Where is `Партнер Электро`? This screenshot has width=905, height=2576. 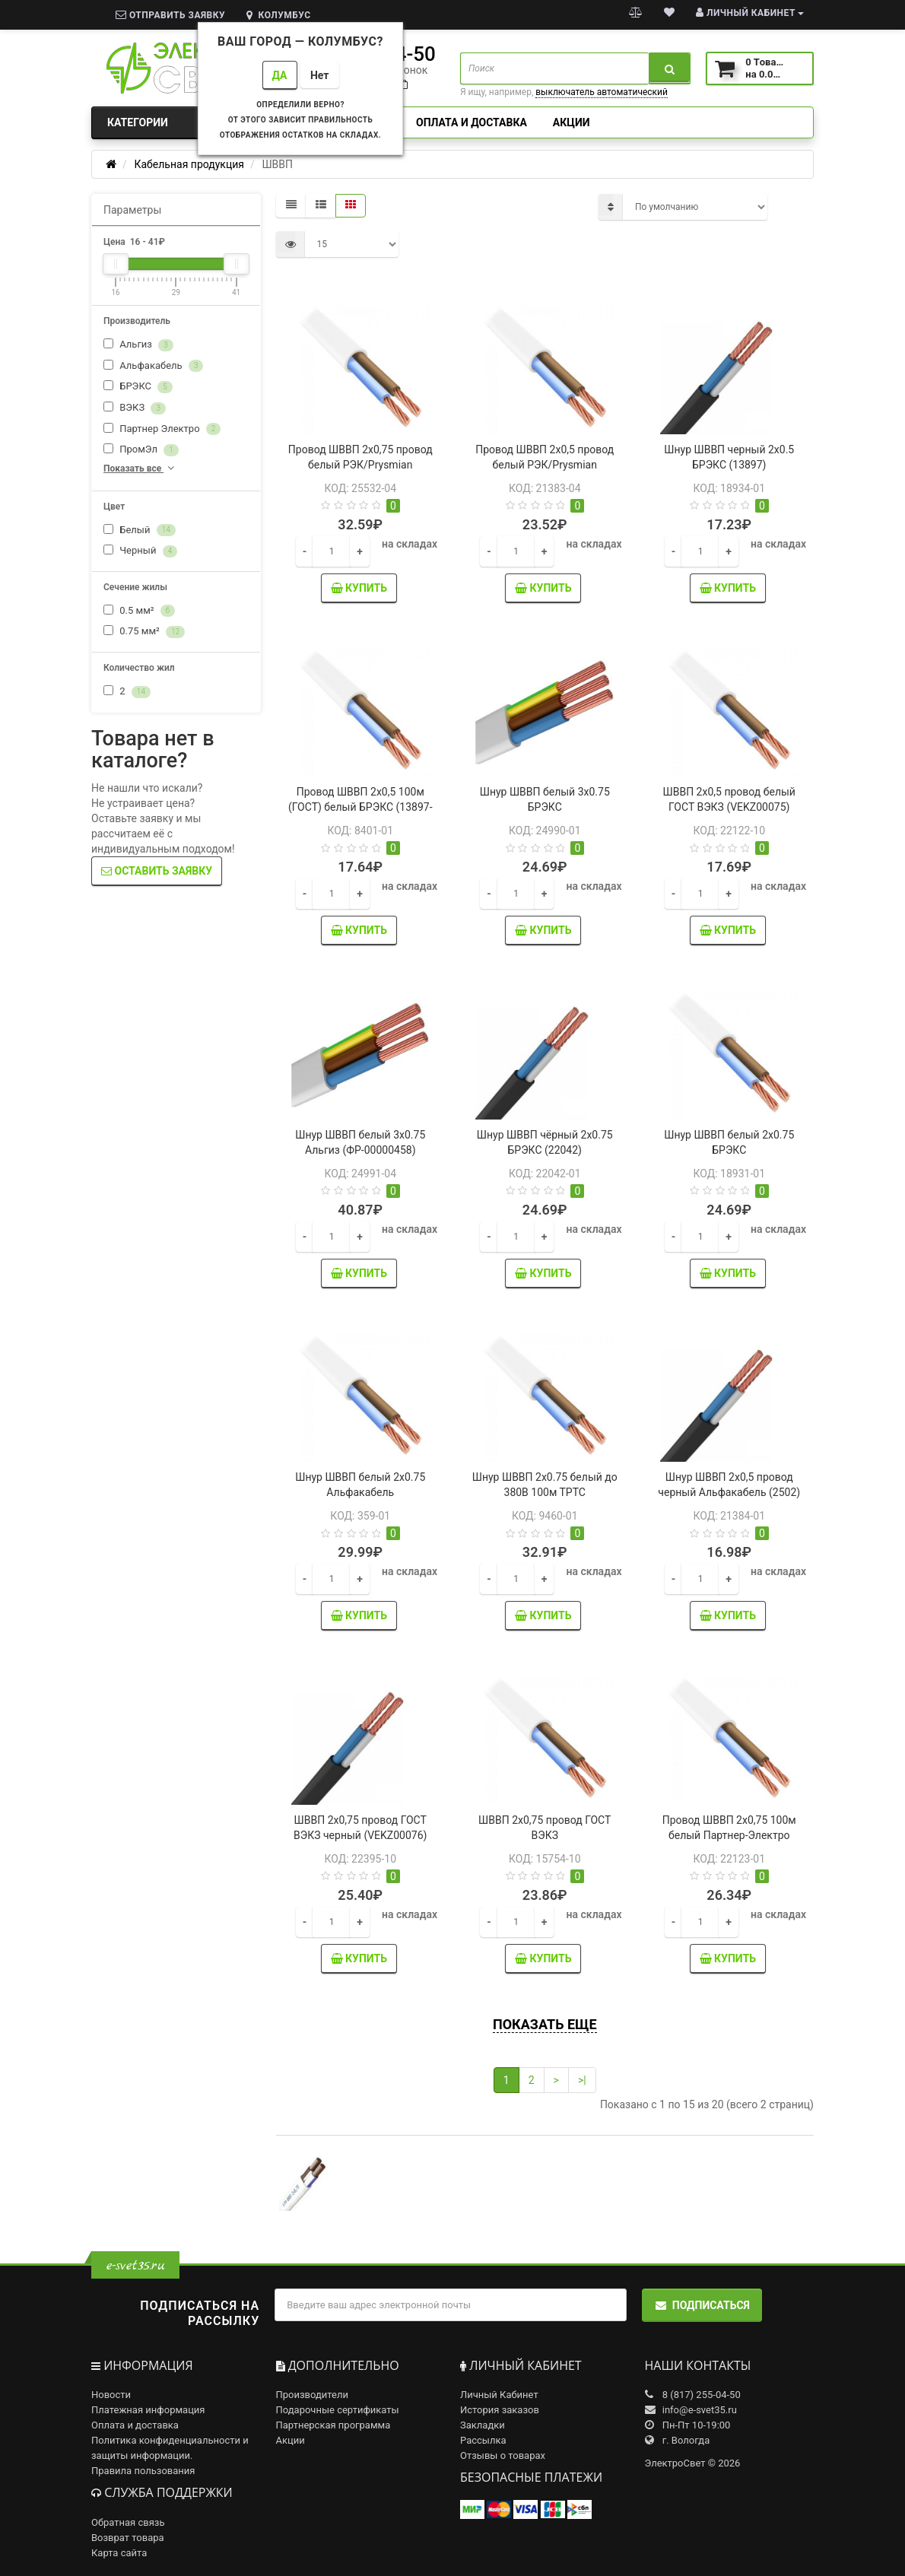 Партнер Электро is located at coordinates (162, 429).